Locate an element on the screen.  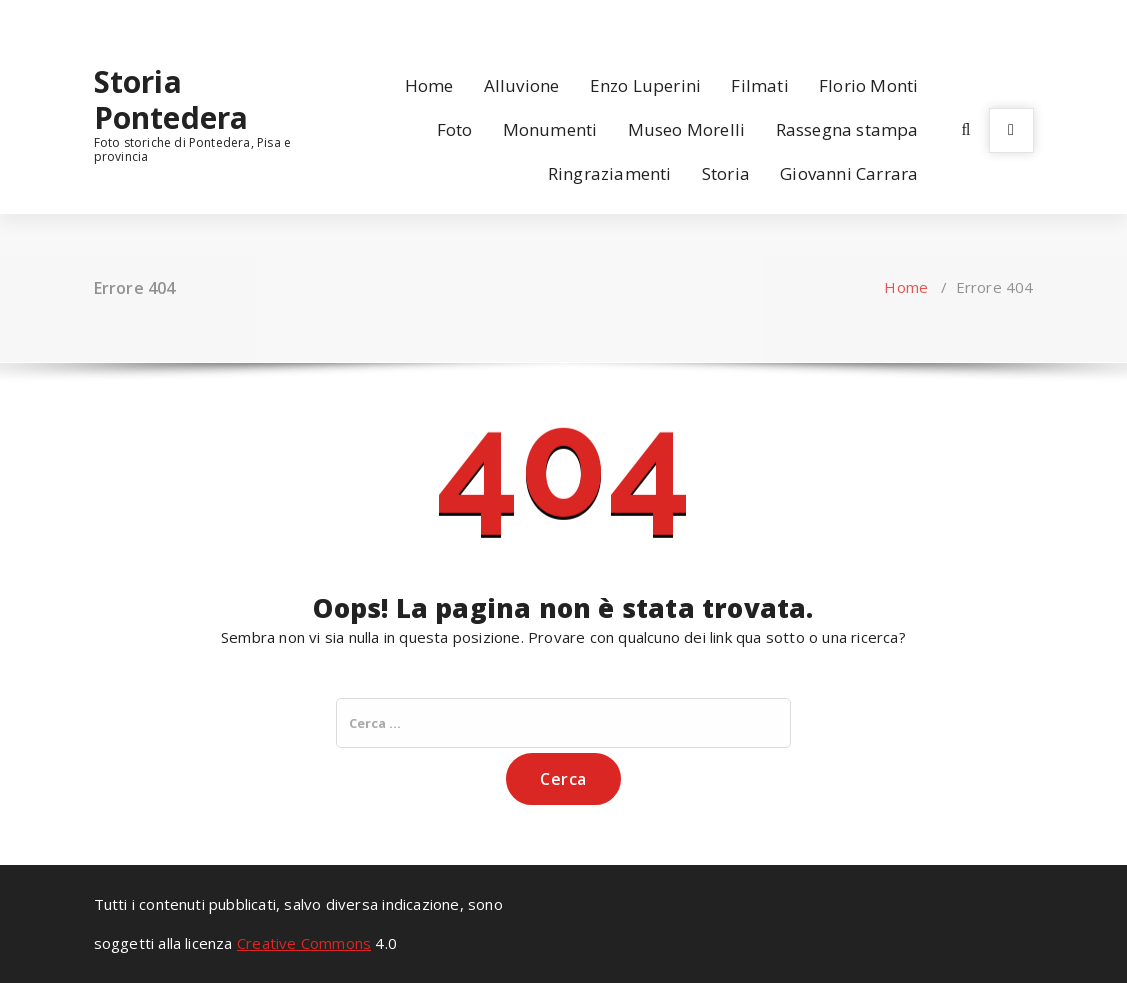
Museo Morelli is located at coordinates (687, 129).